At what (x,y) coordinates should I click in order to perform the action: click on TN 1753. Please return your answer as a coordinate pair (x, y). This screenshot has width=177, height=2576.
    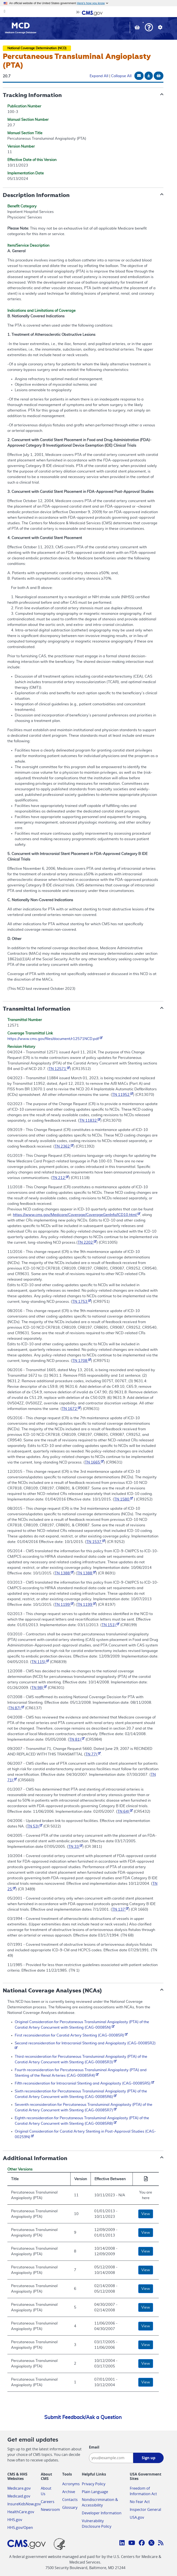
    Looking at the image, I should click on (81, 1301).